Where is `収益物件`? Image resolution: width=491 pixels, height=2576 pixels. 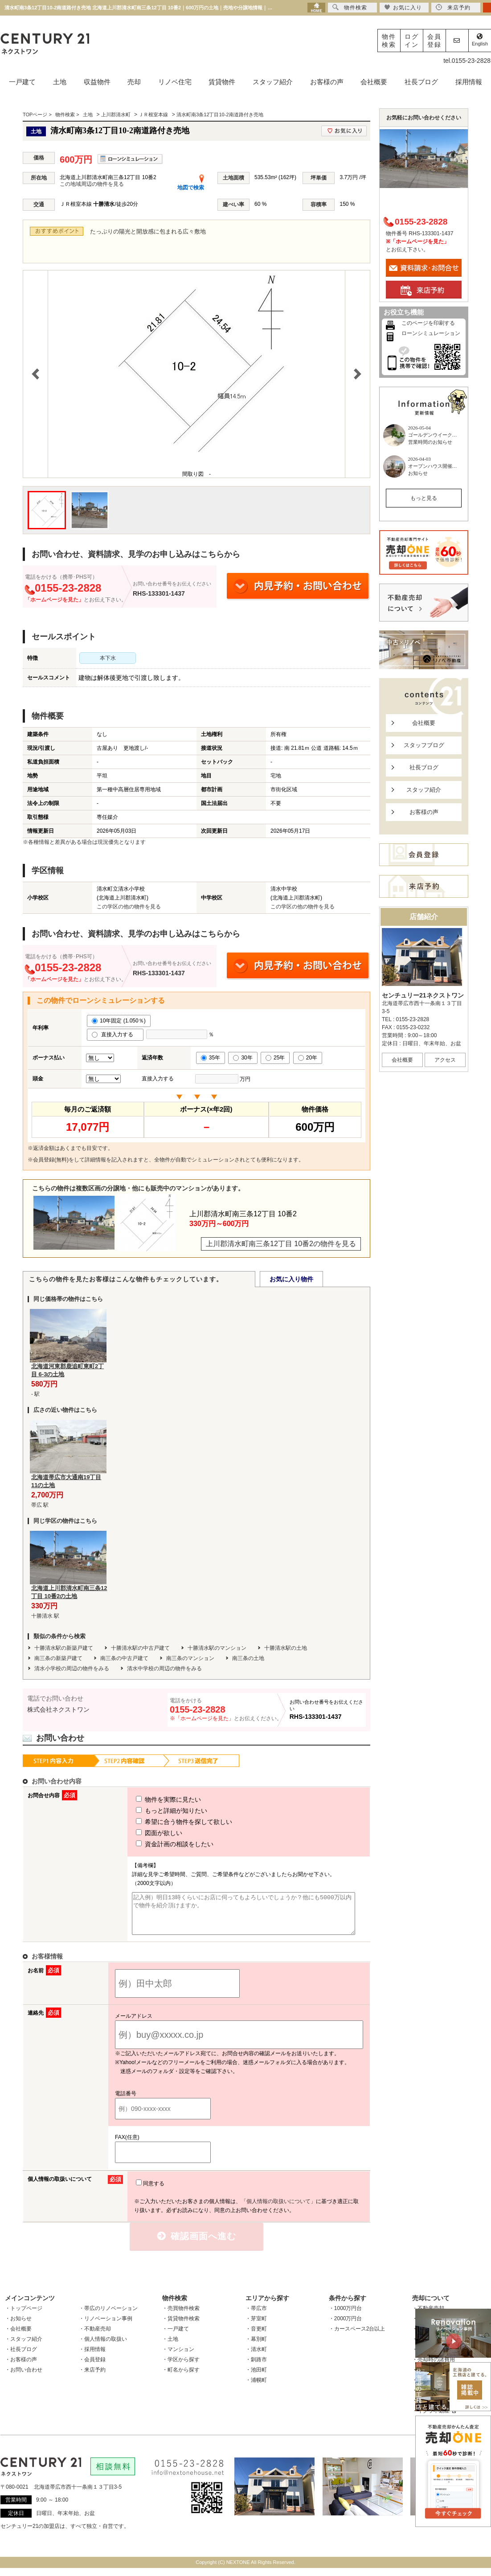
収益物件 is located at coordinates (97, 82).